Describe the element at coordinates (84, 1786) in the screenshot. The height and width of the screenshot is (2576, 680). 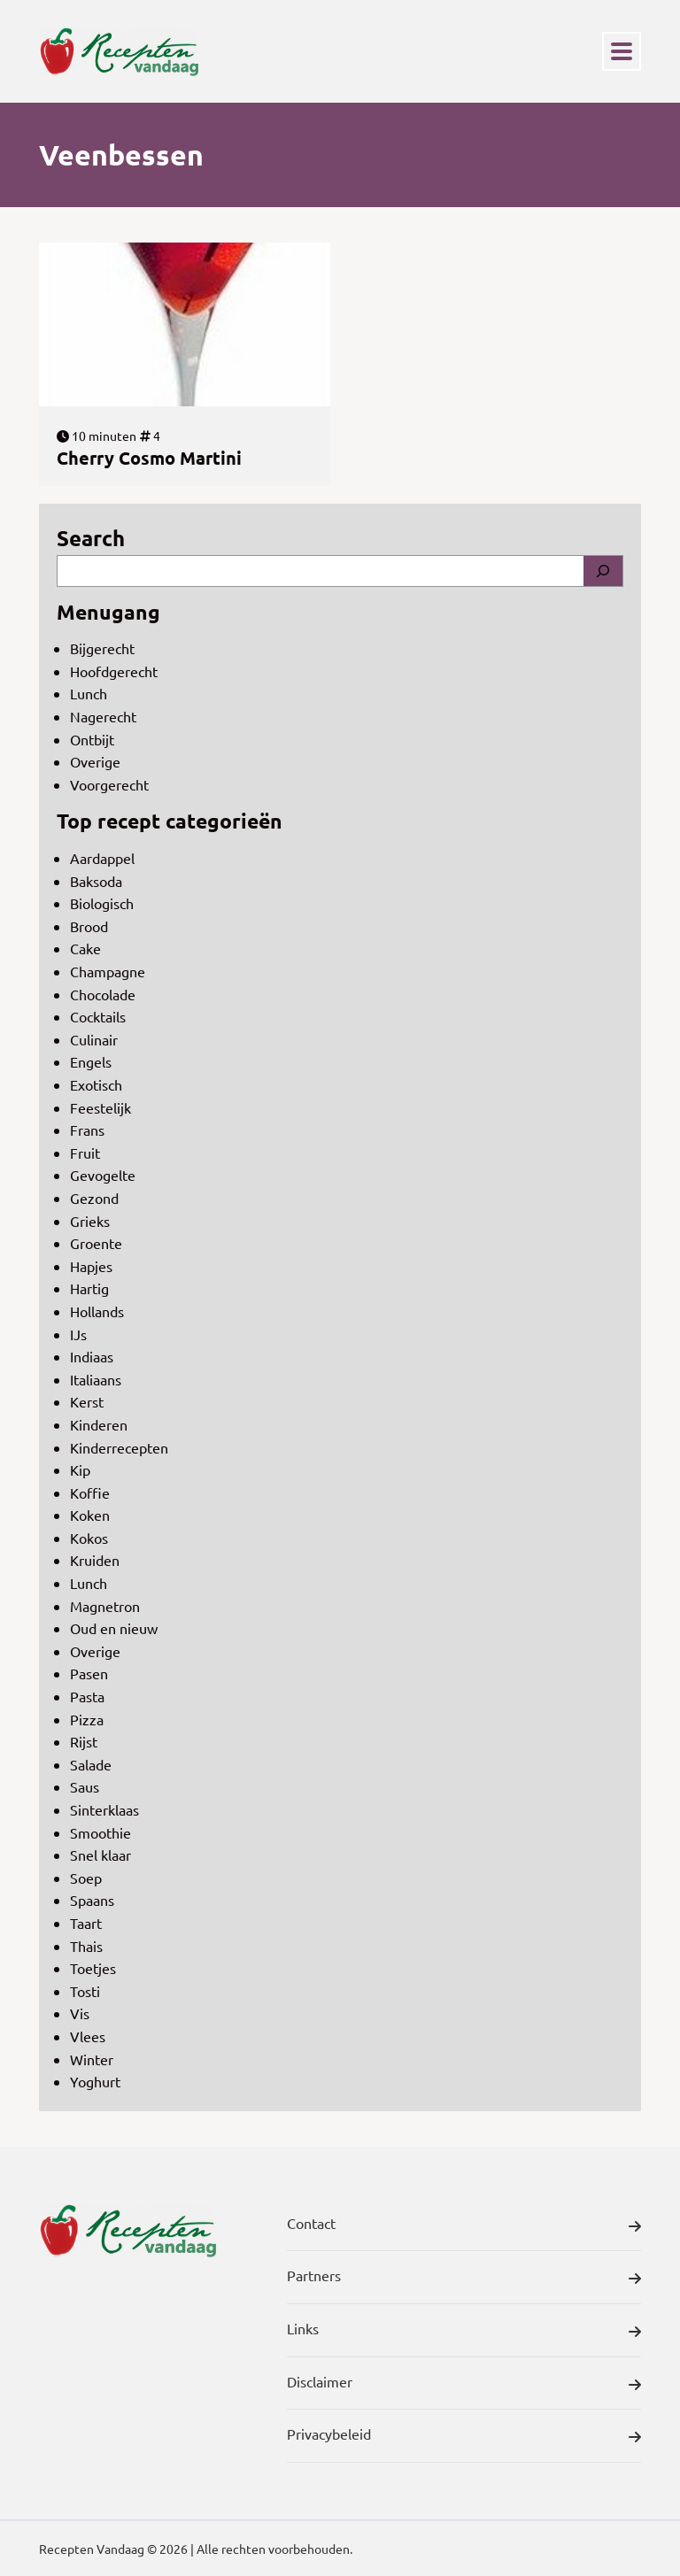
I see `Saus` at that location.